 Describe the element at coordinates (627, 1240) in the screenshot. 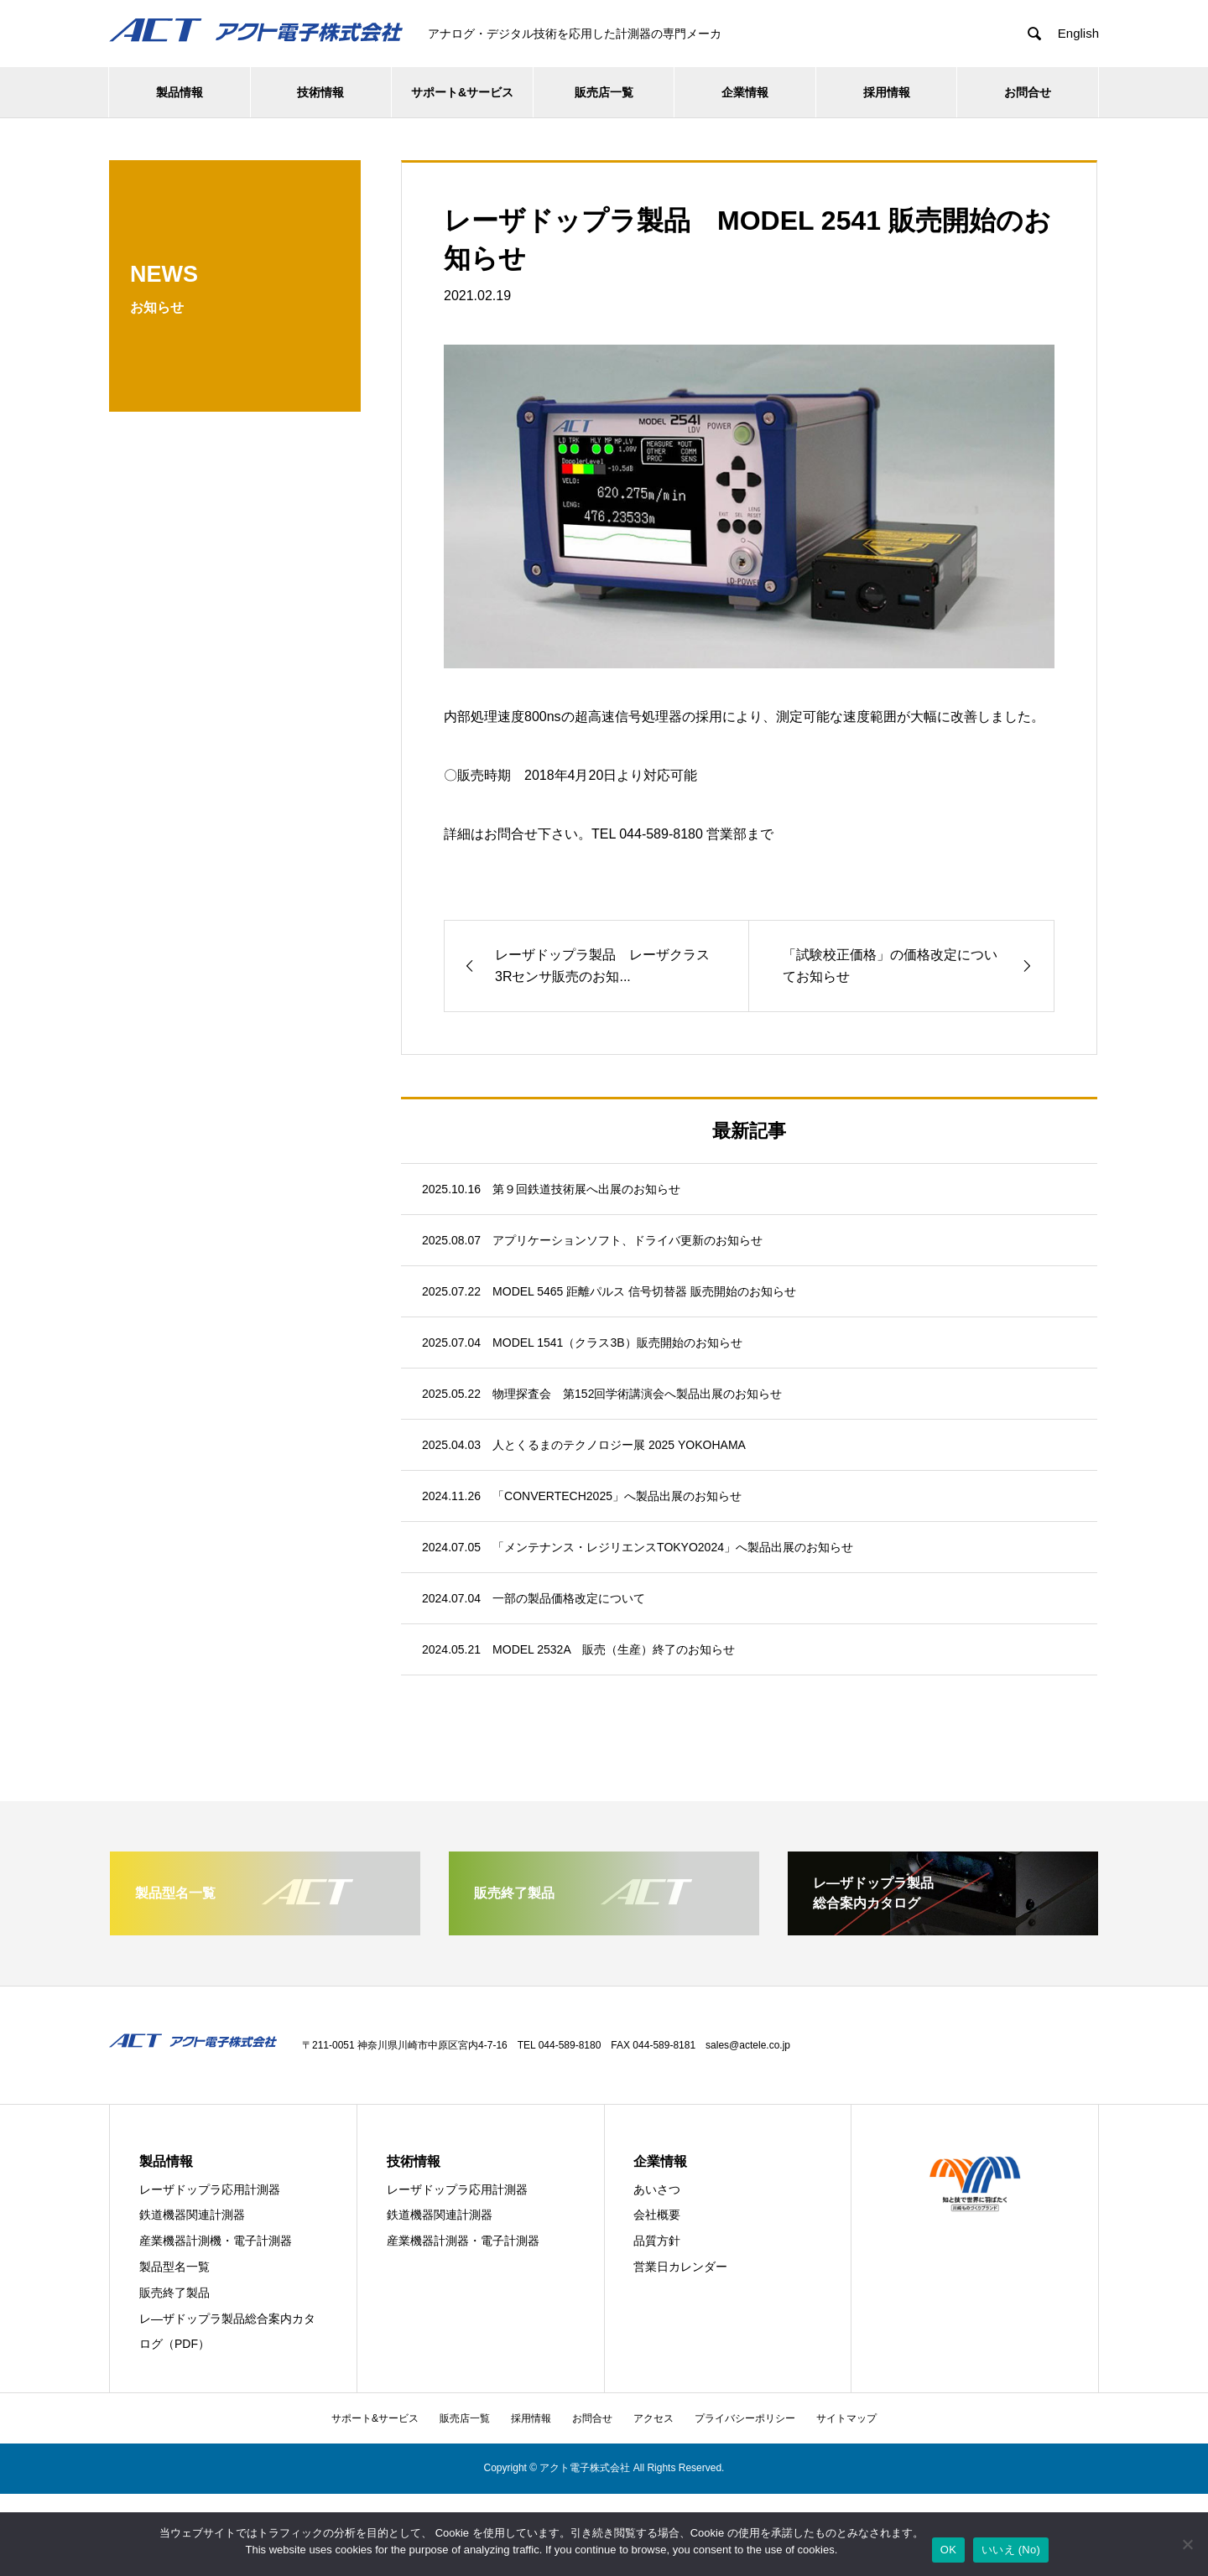

I see `アプリケーションソフト、ドライバ更新のお知らせ` at that location.